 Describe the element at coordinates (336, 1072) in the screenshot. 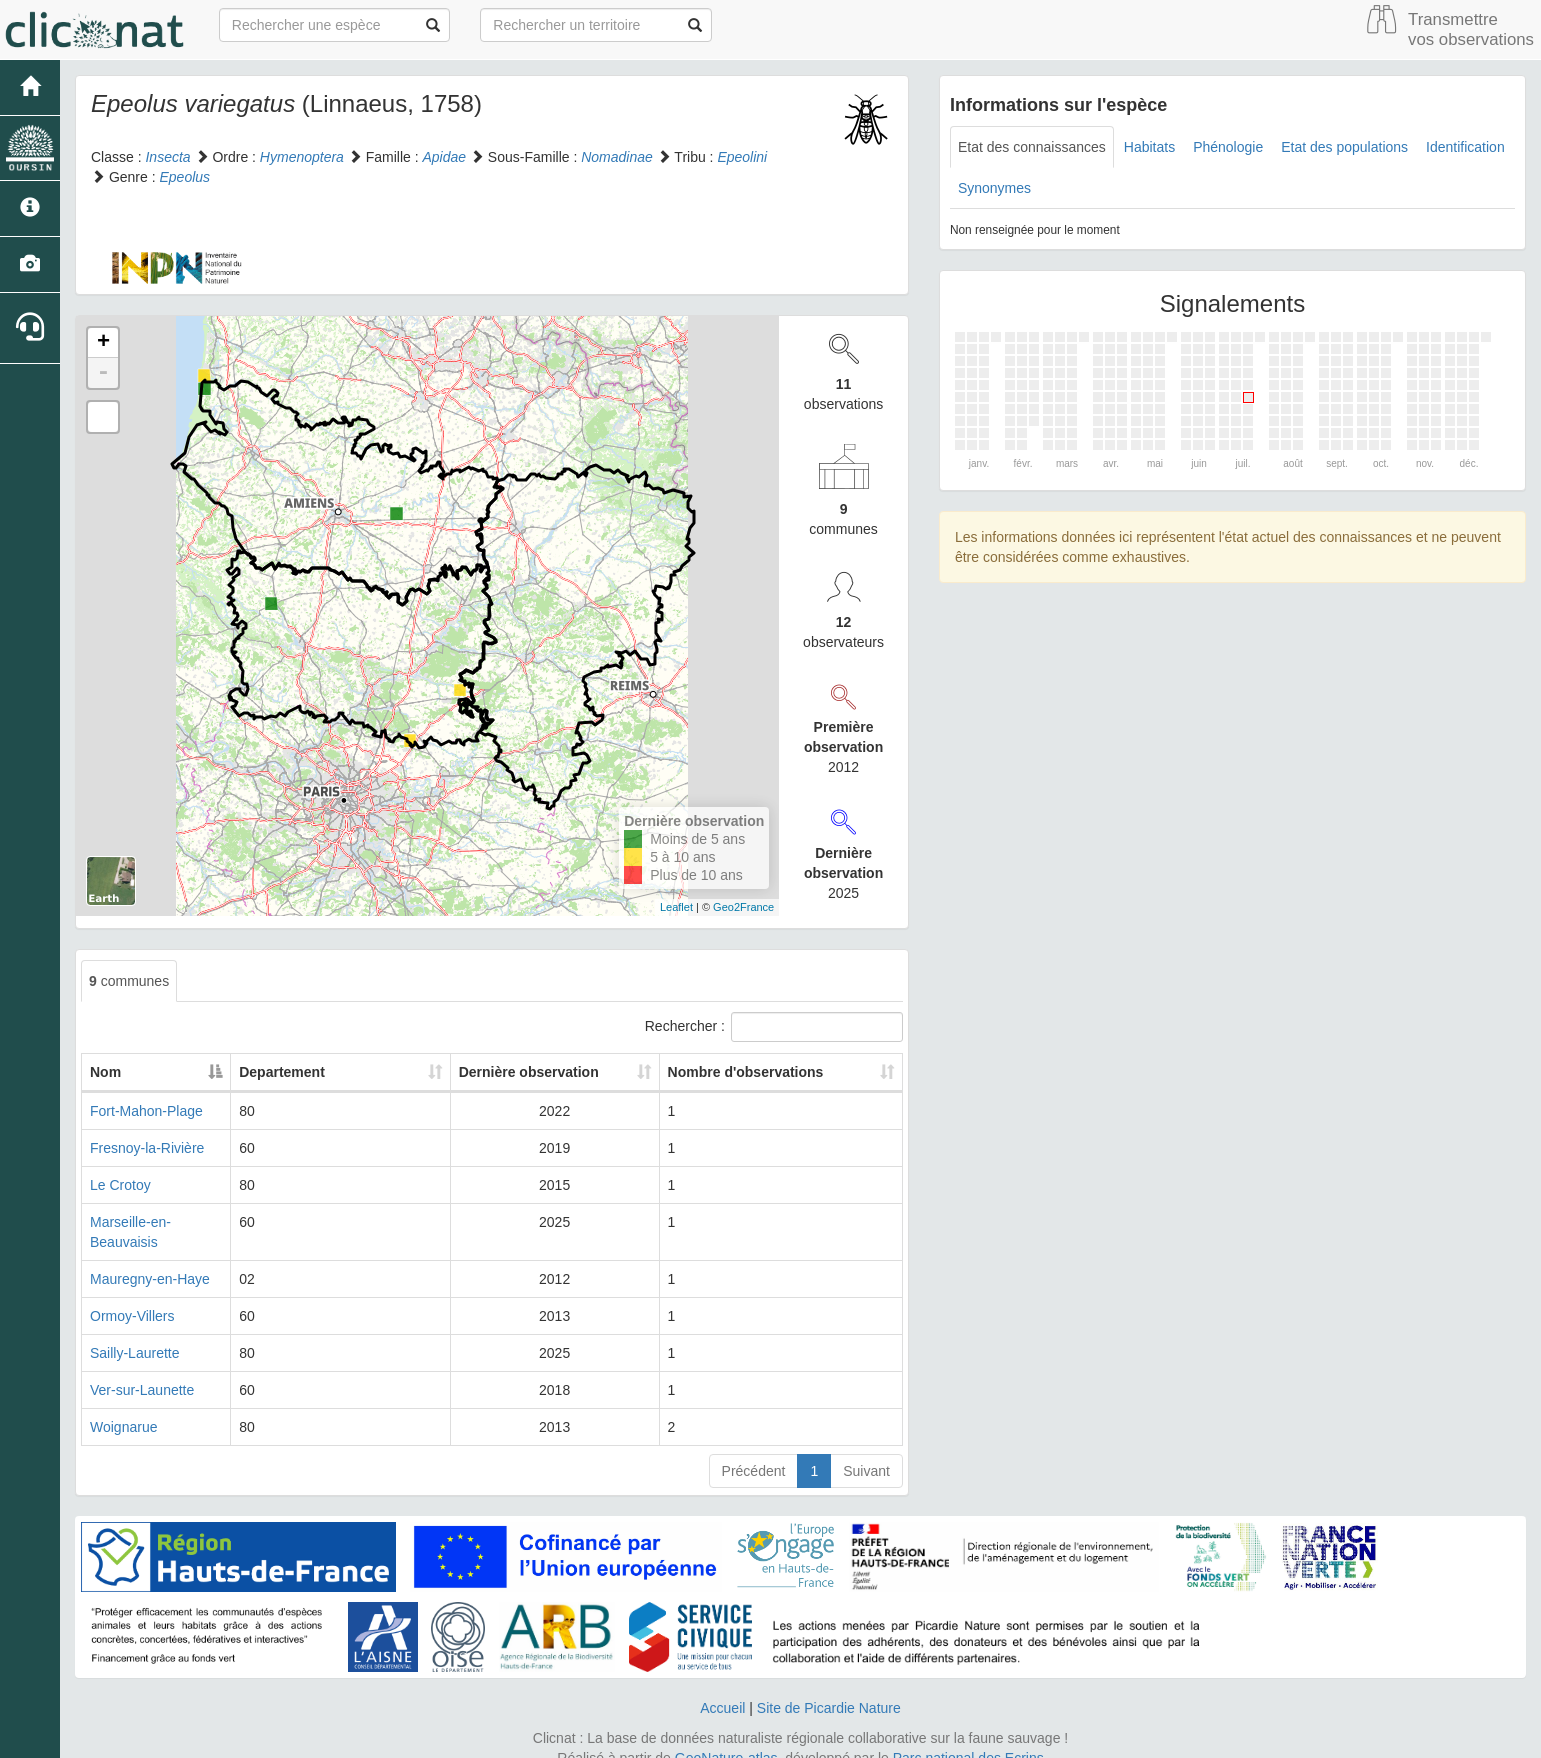

I see `Departement [Departement: activate to sort column ascending]` at that location.